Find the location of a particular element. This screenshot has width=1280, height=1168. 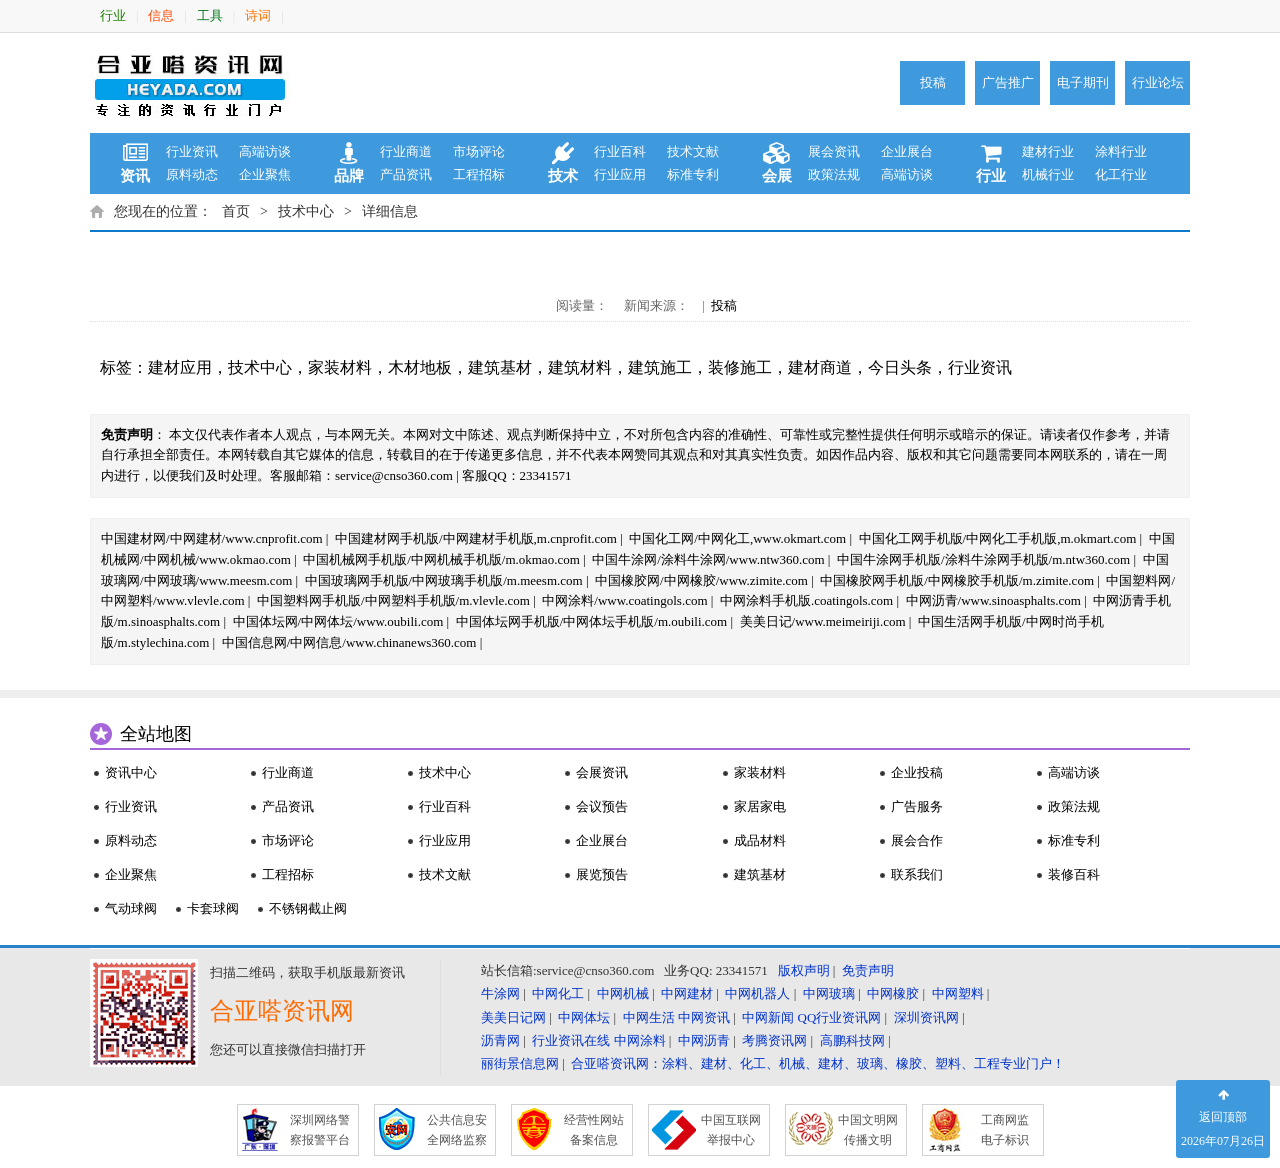

中国机械网手机版/中网机械手机版/m.okmao.com is located at coordinates (441, 559).